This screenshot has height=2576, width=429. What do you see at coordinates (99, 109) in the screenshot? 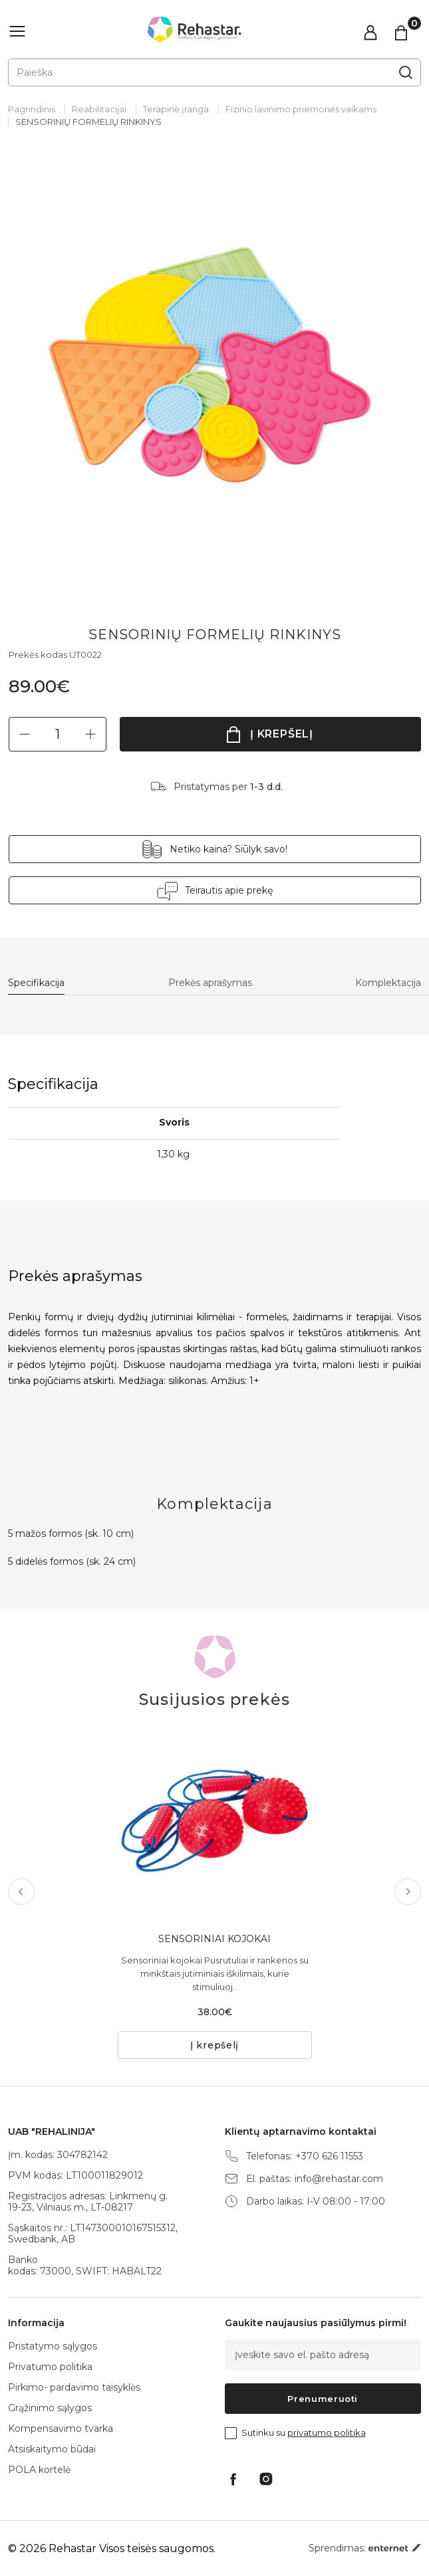
I see `Reabilitacijai` at bounding box center [99, 109].